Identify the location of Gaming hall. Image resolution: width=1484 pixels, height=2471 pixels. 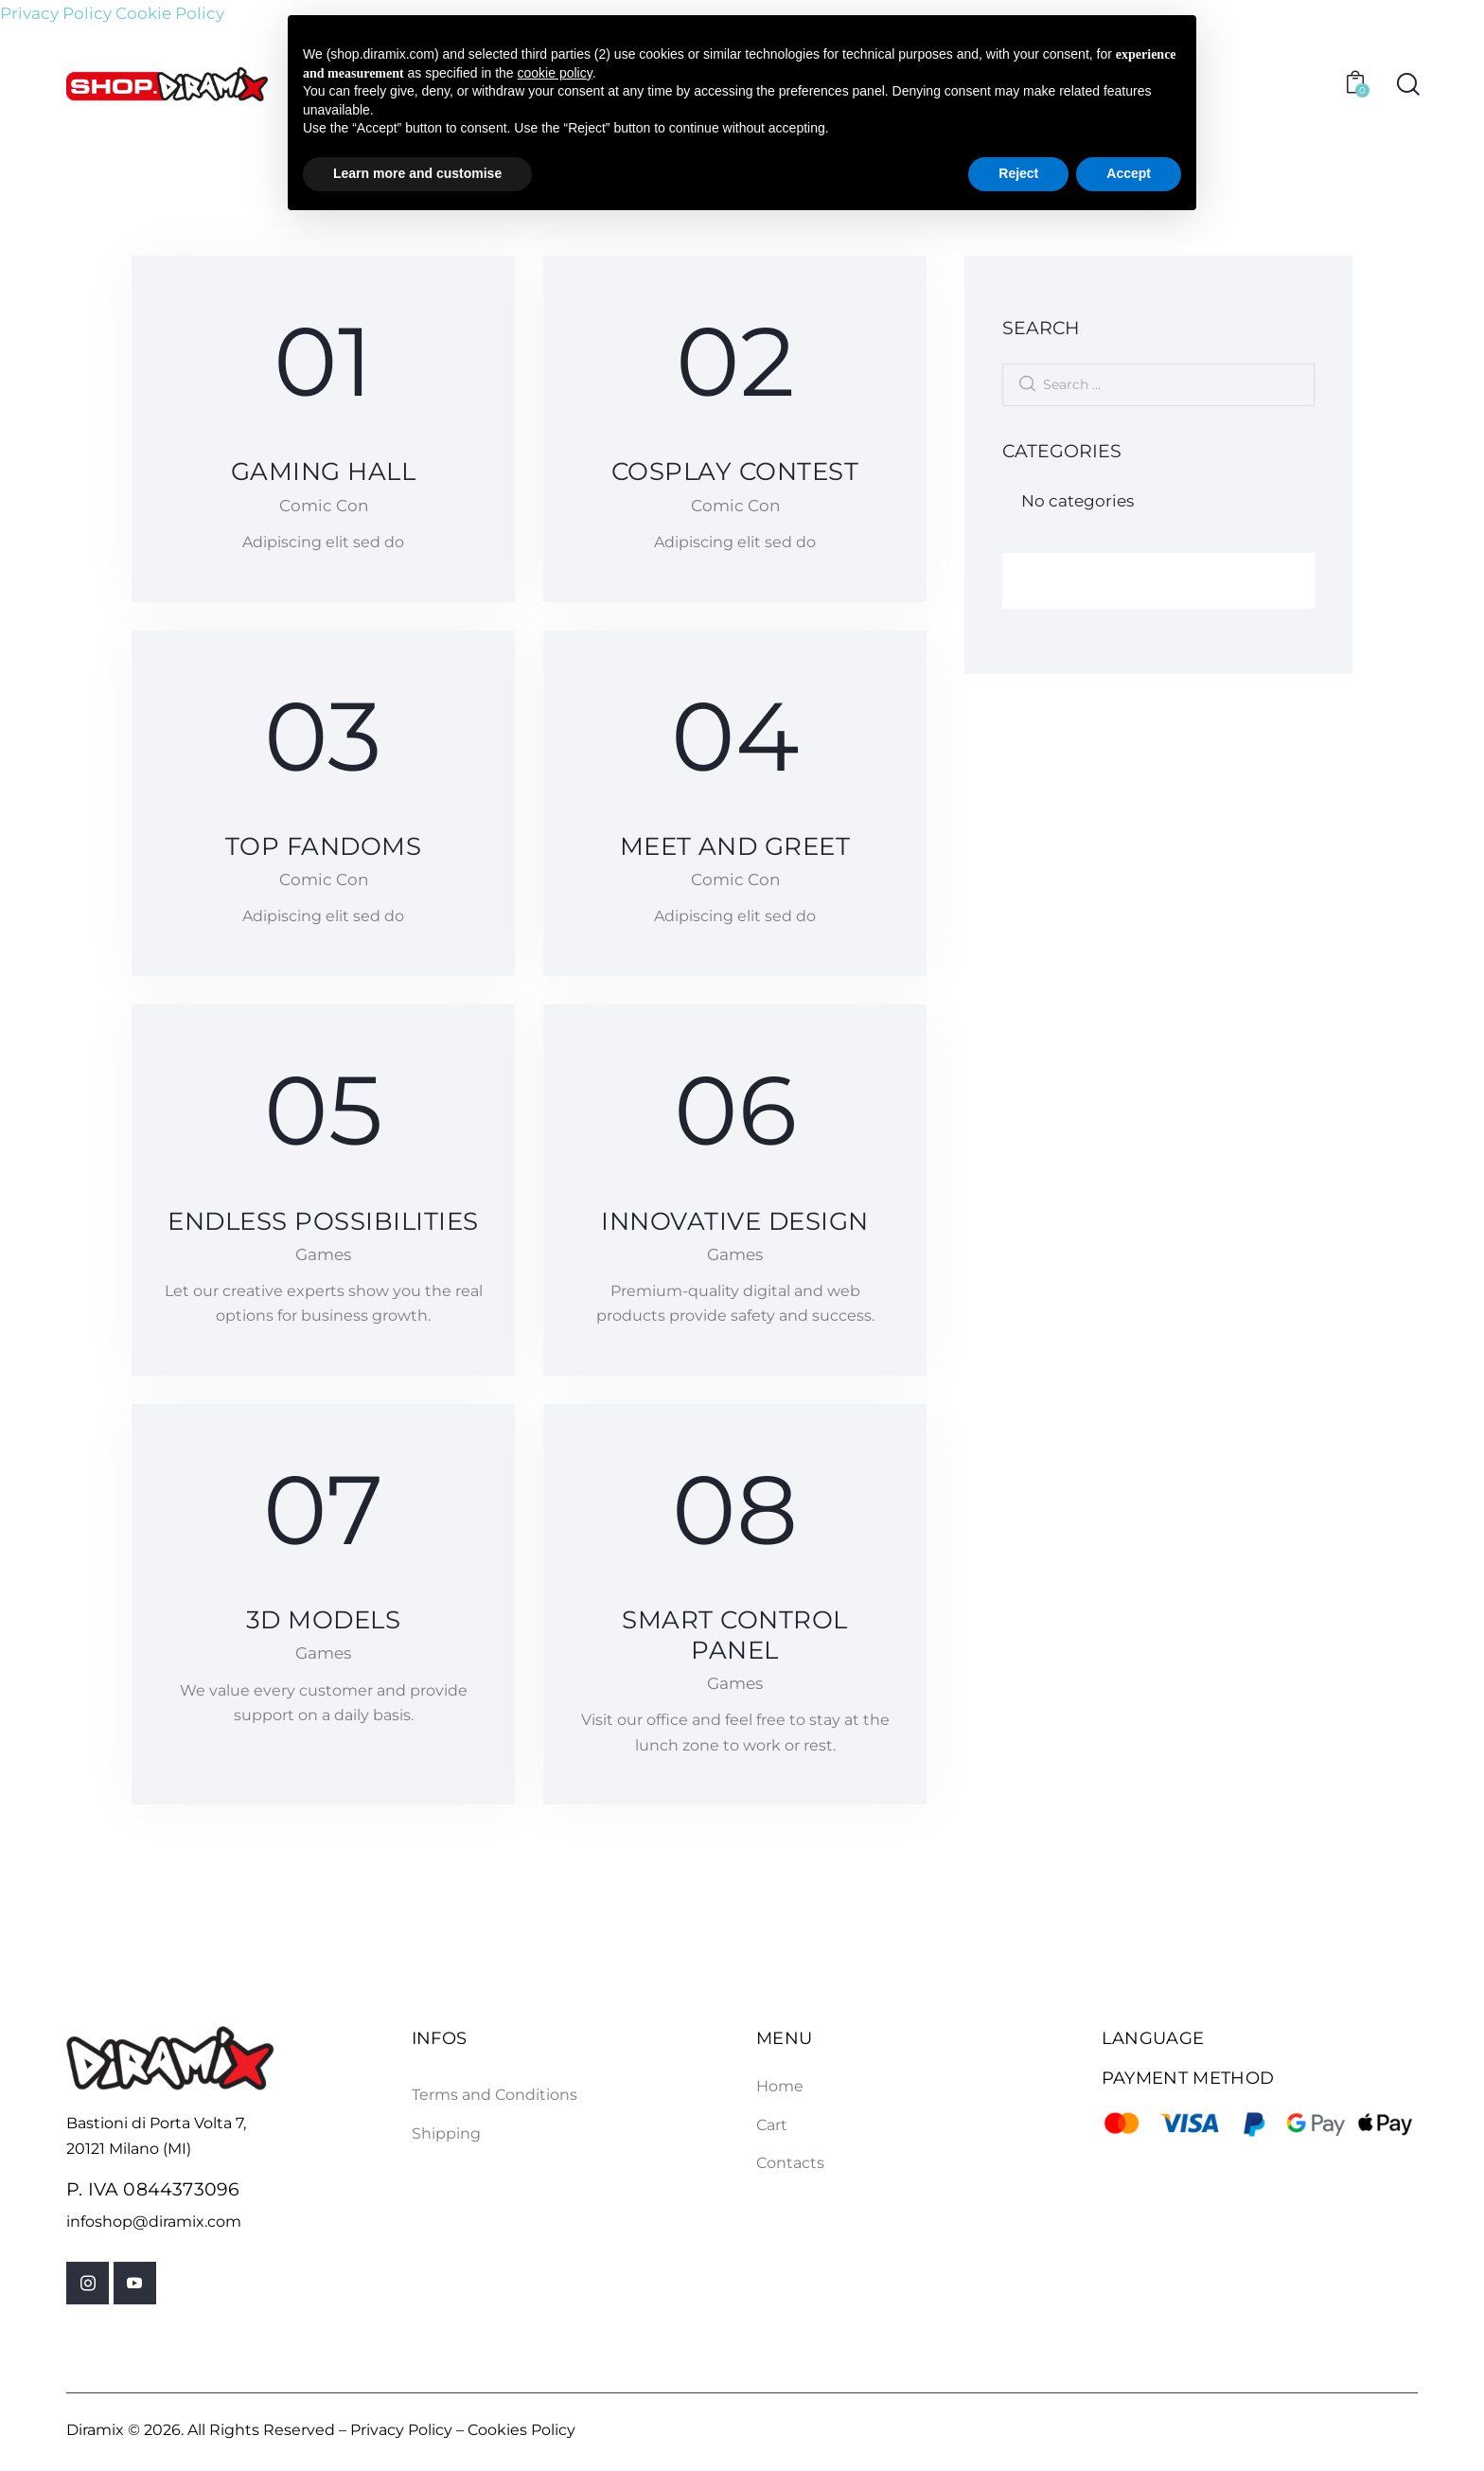
(322, 471).